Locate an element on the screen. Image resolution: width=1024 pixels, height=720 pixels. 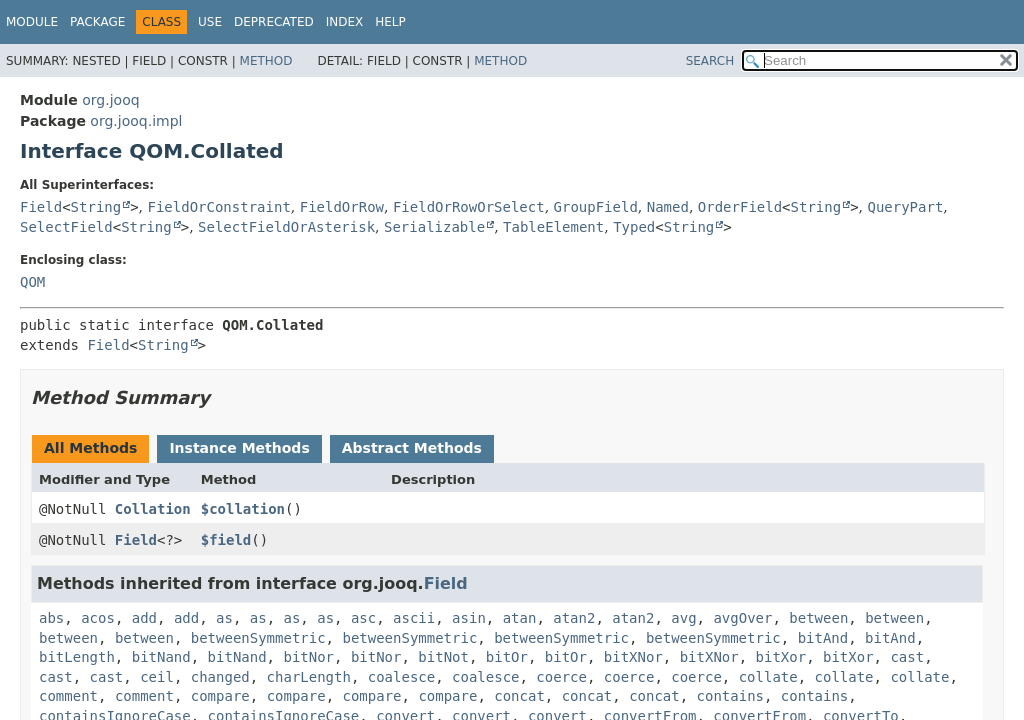
Use is located at coordinates (210, 22).